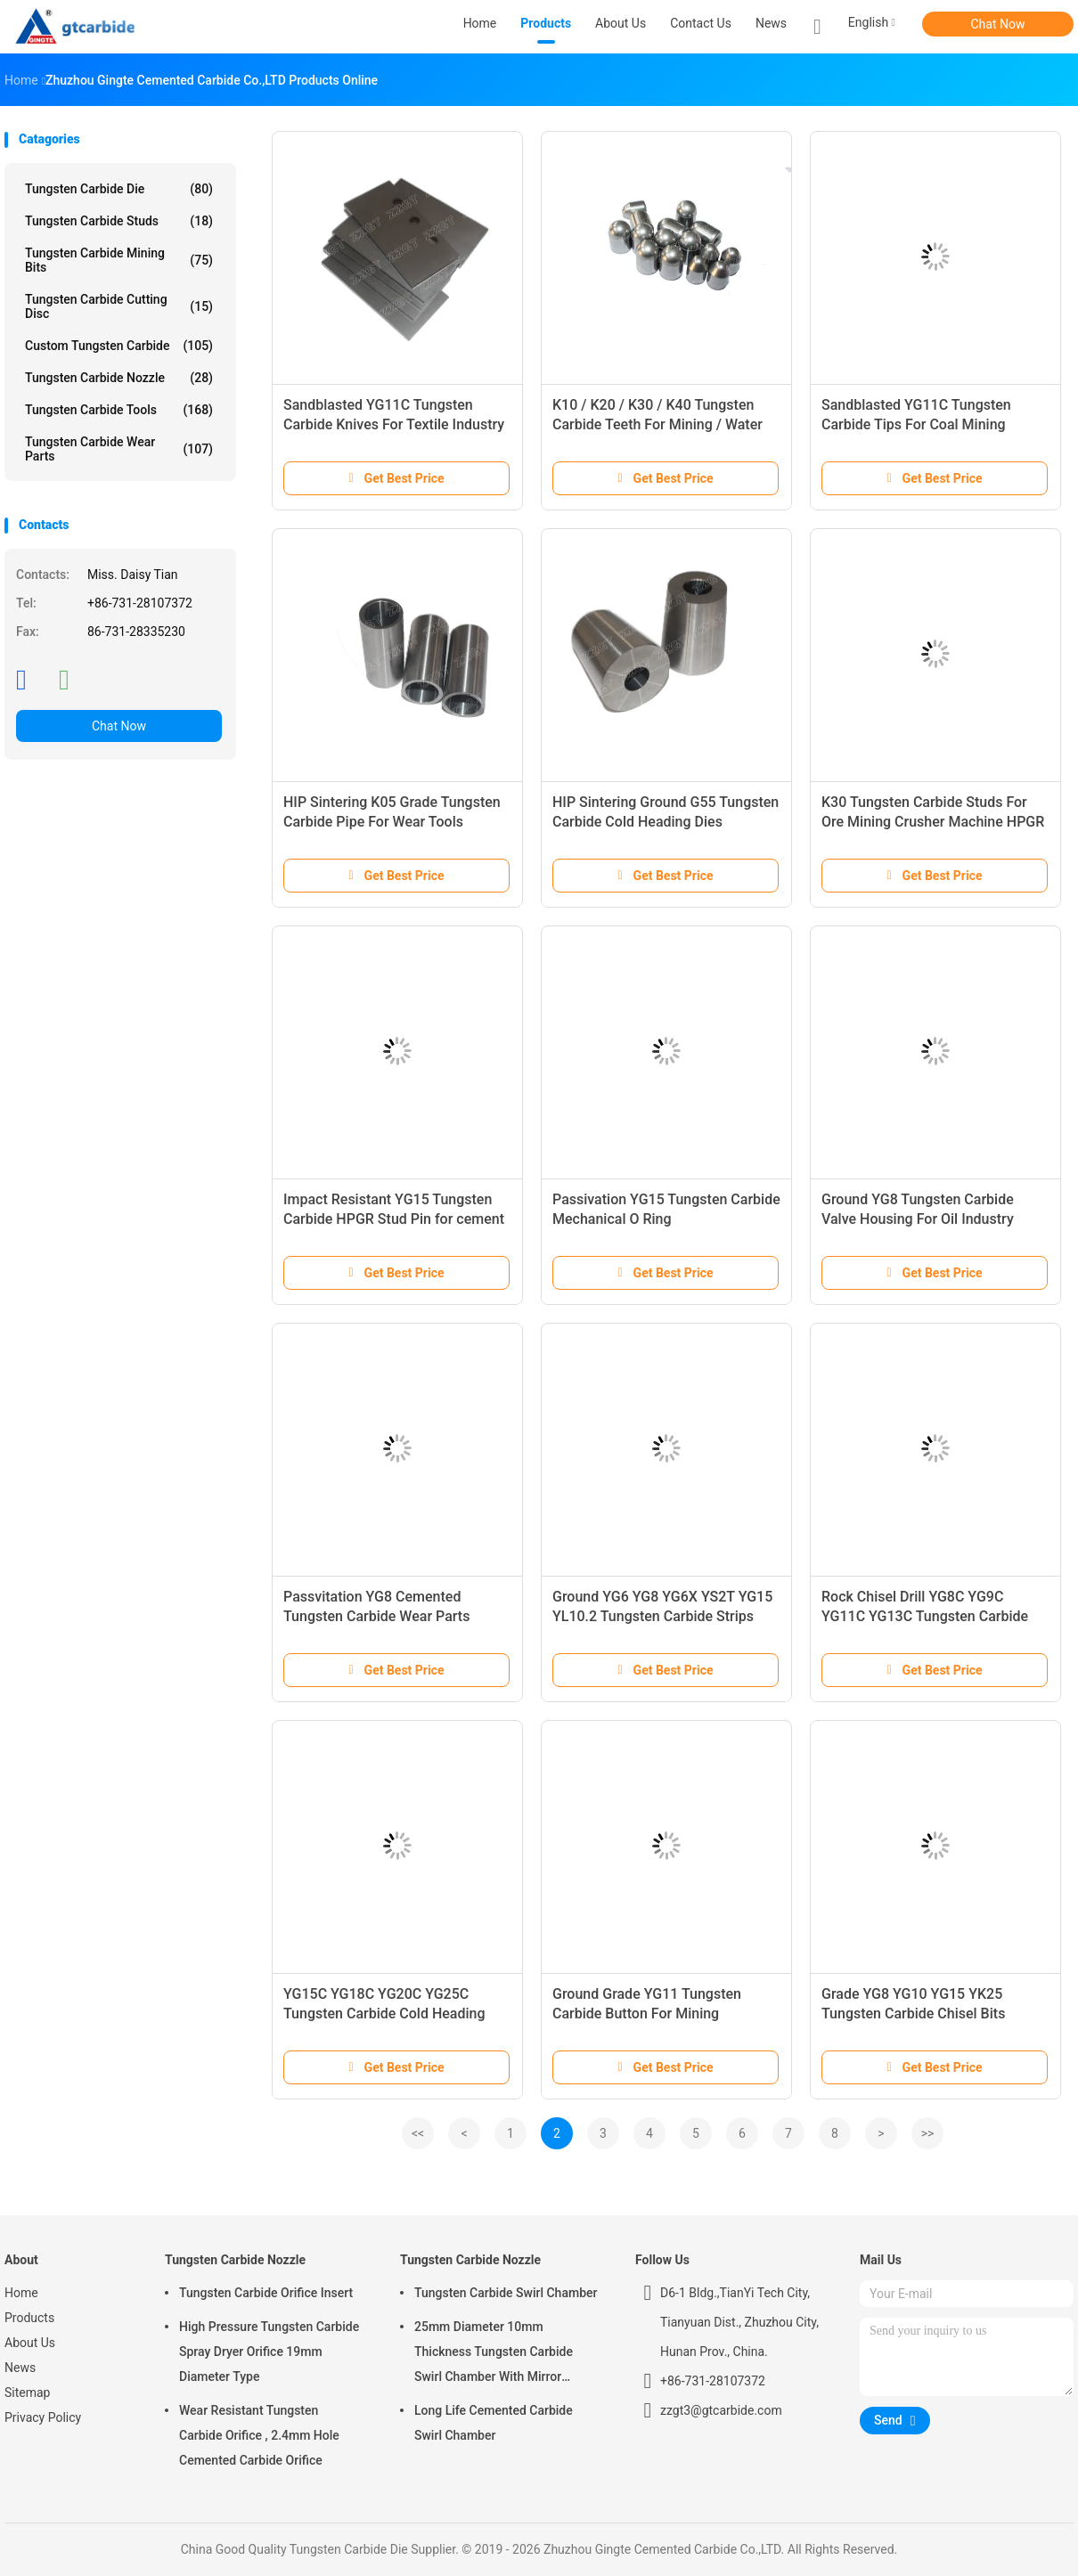  I want to click on Tungsten Carbide Orifice Insert, so click(266, 2293).